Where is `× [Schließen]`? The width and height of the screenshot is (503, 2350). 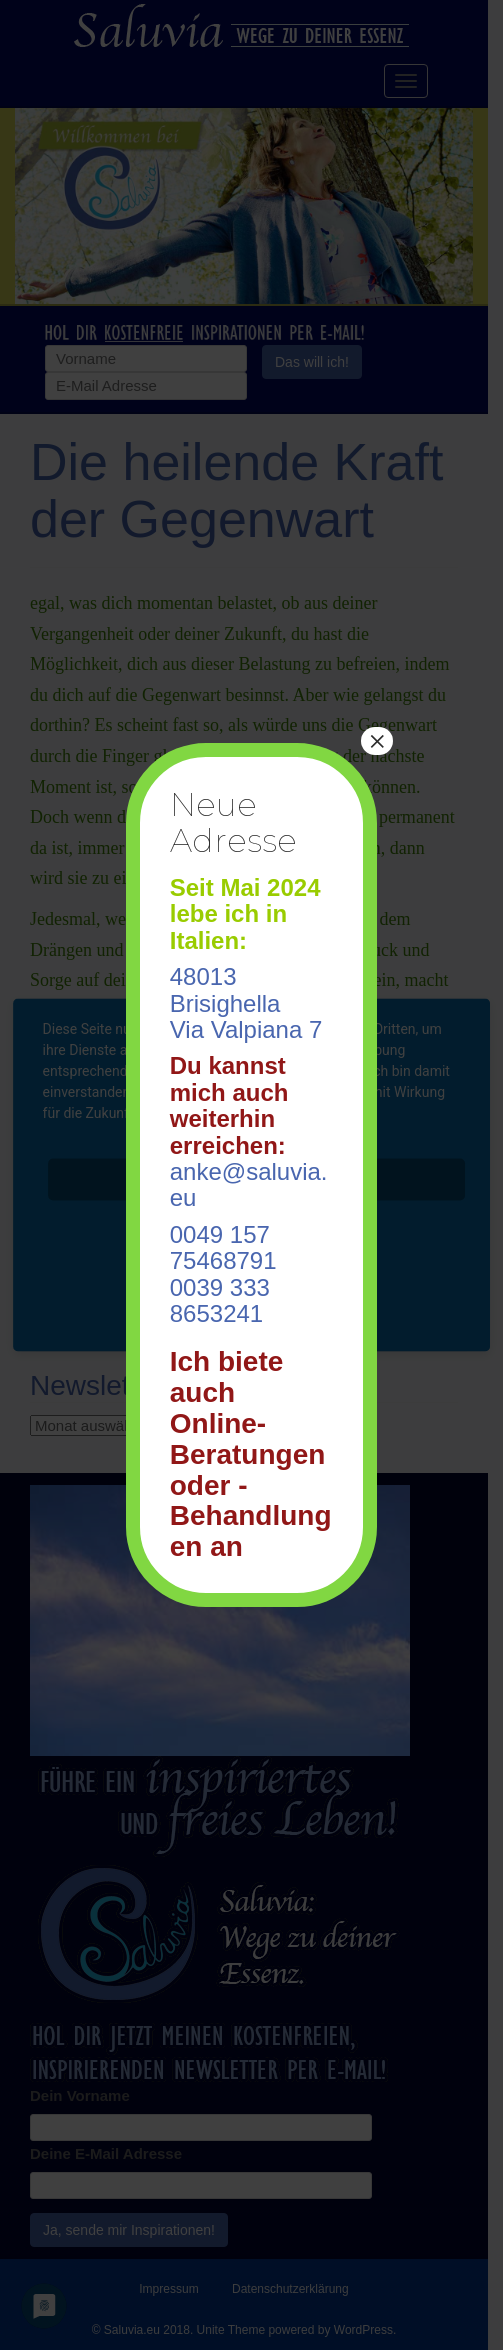
× [Schließen] is located at coordinates (377, 741).